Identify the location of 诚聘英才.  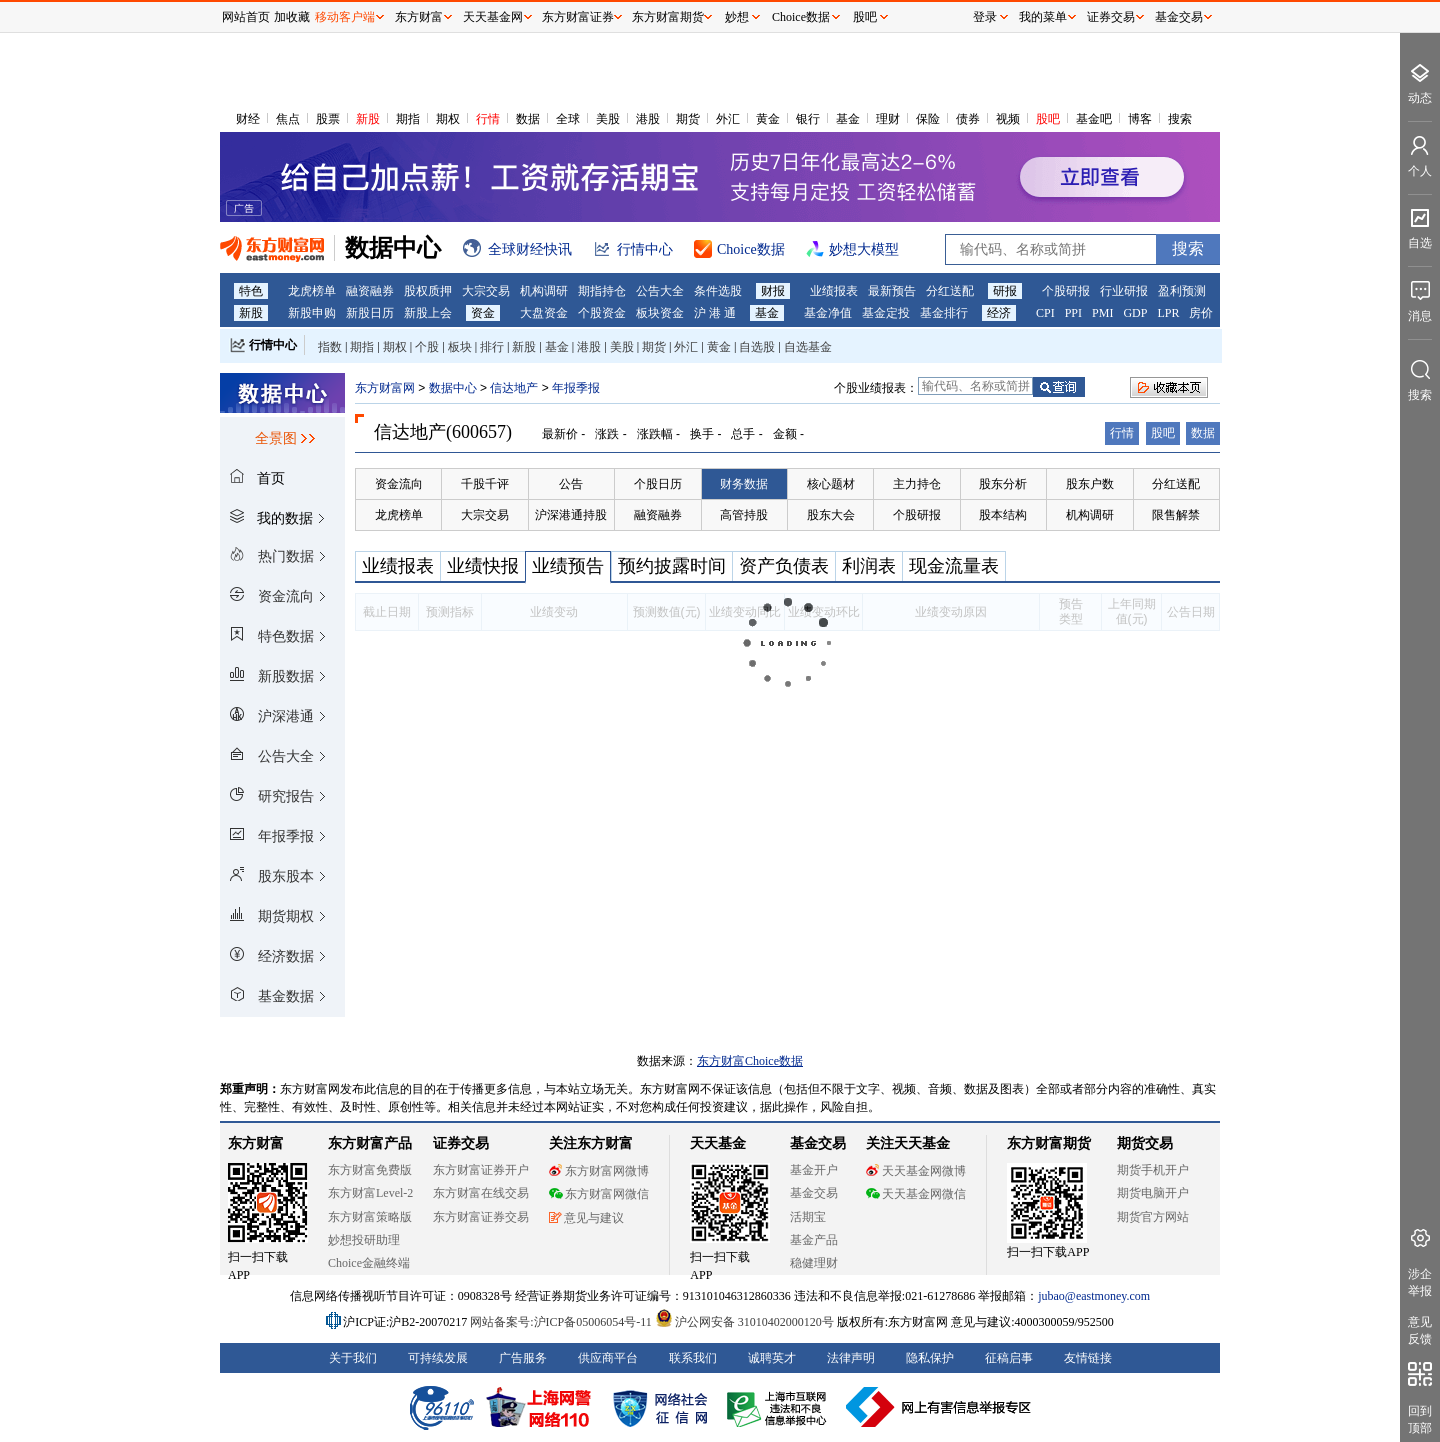
(772, 1358).